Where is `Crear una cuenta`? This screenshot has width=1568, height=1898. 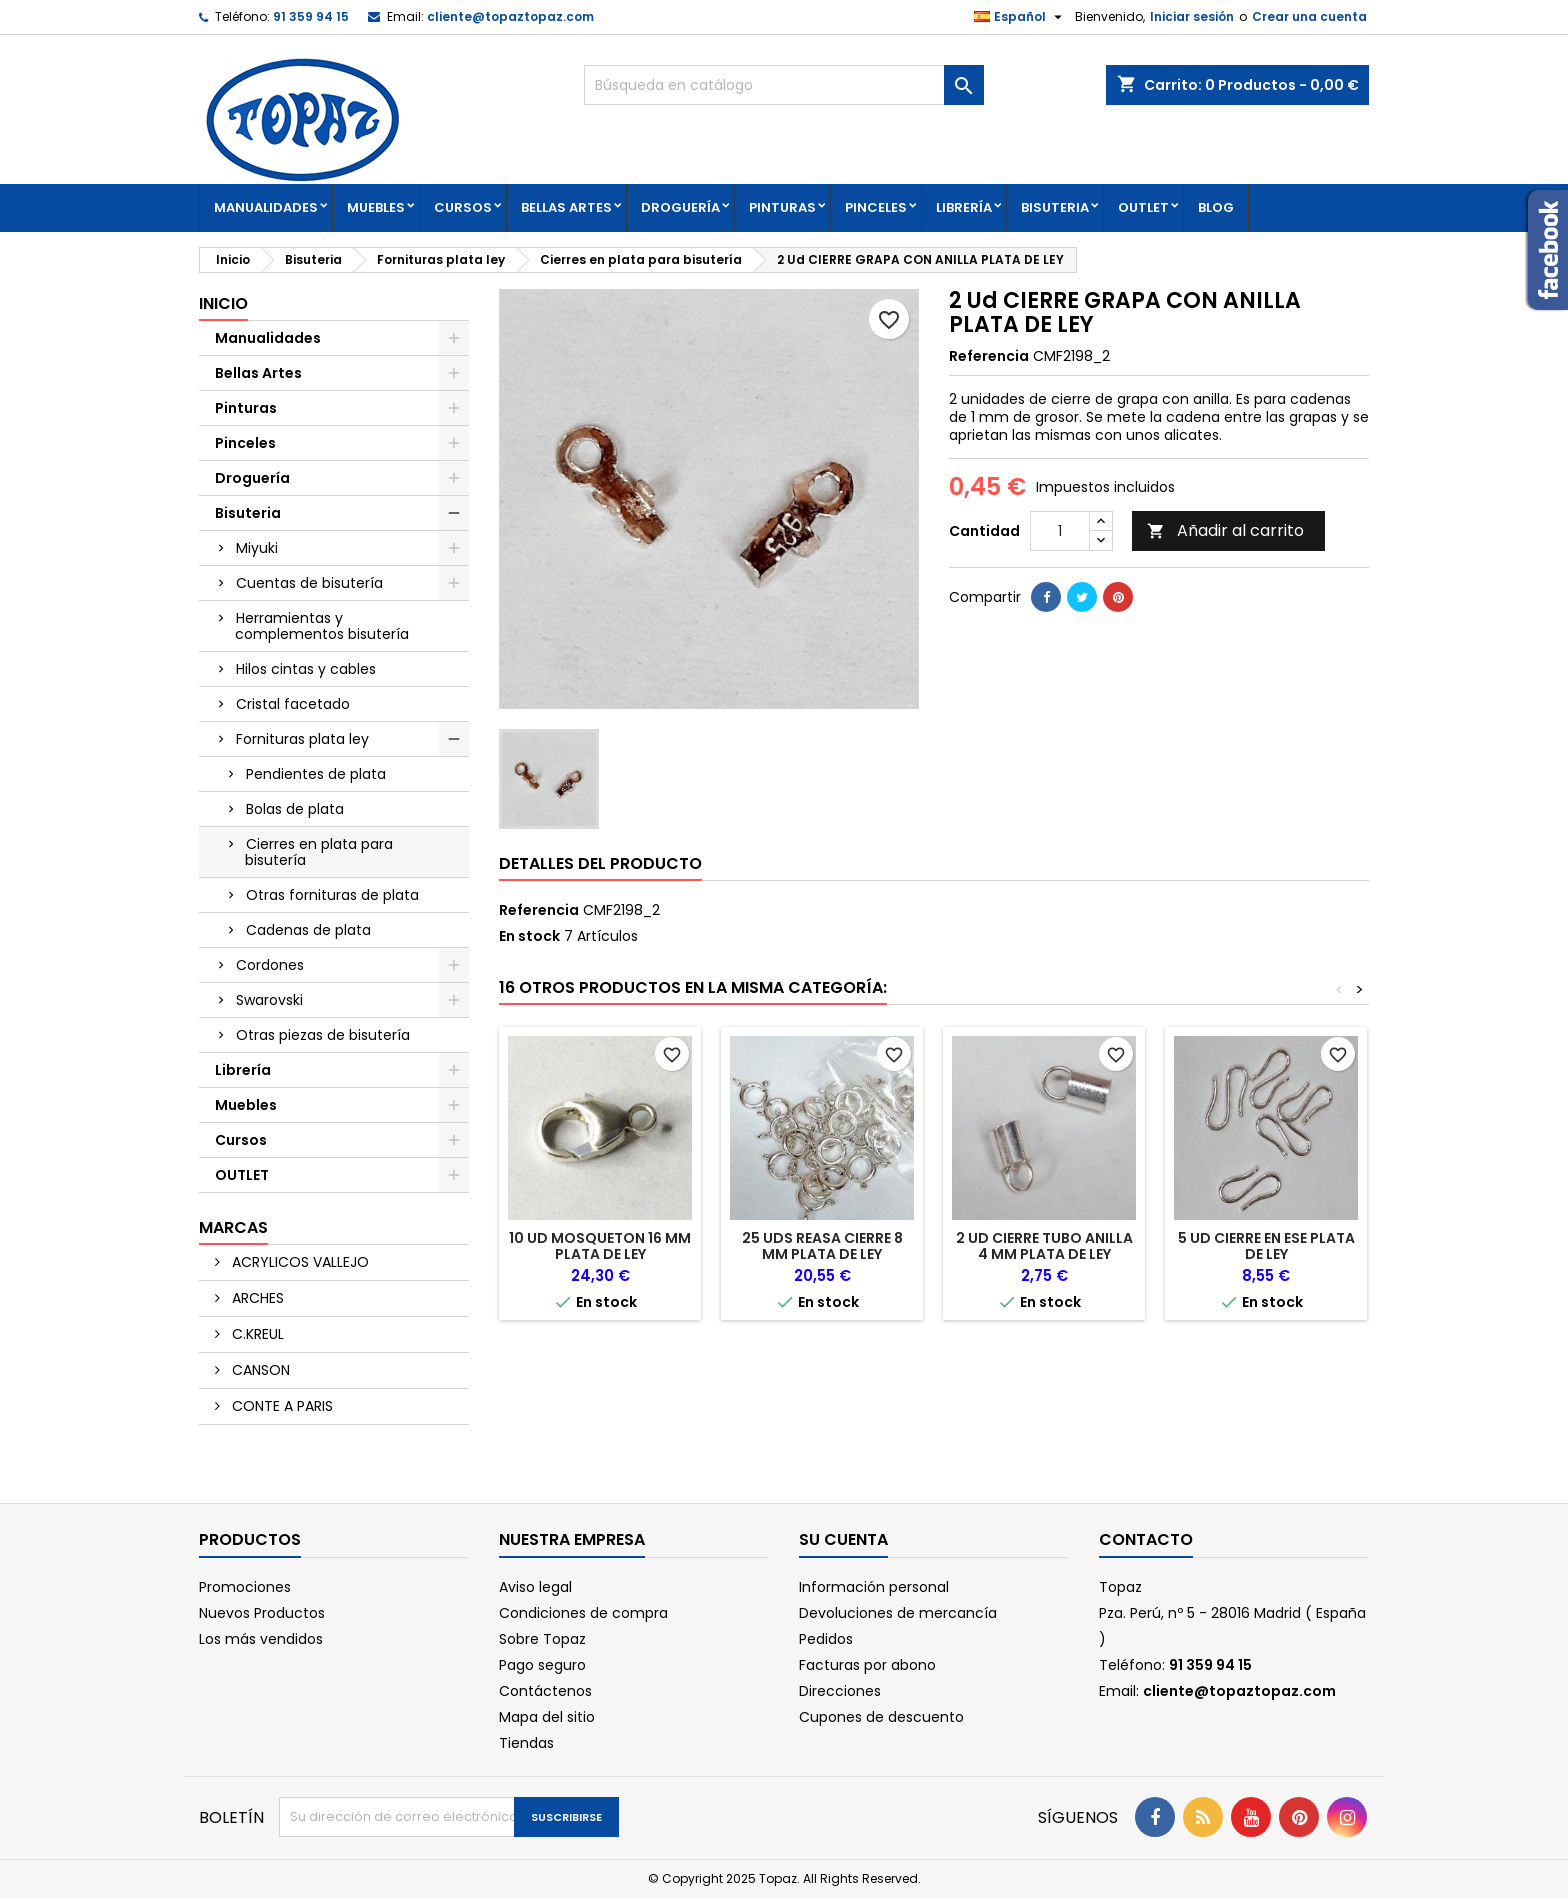 Crear una cuenta is located at coordinates (1309, 16).